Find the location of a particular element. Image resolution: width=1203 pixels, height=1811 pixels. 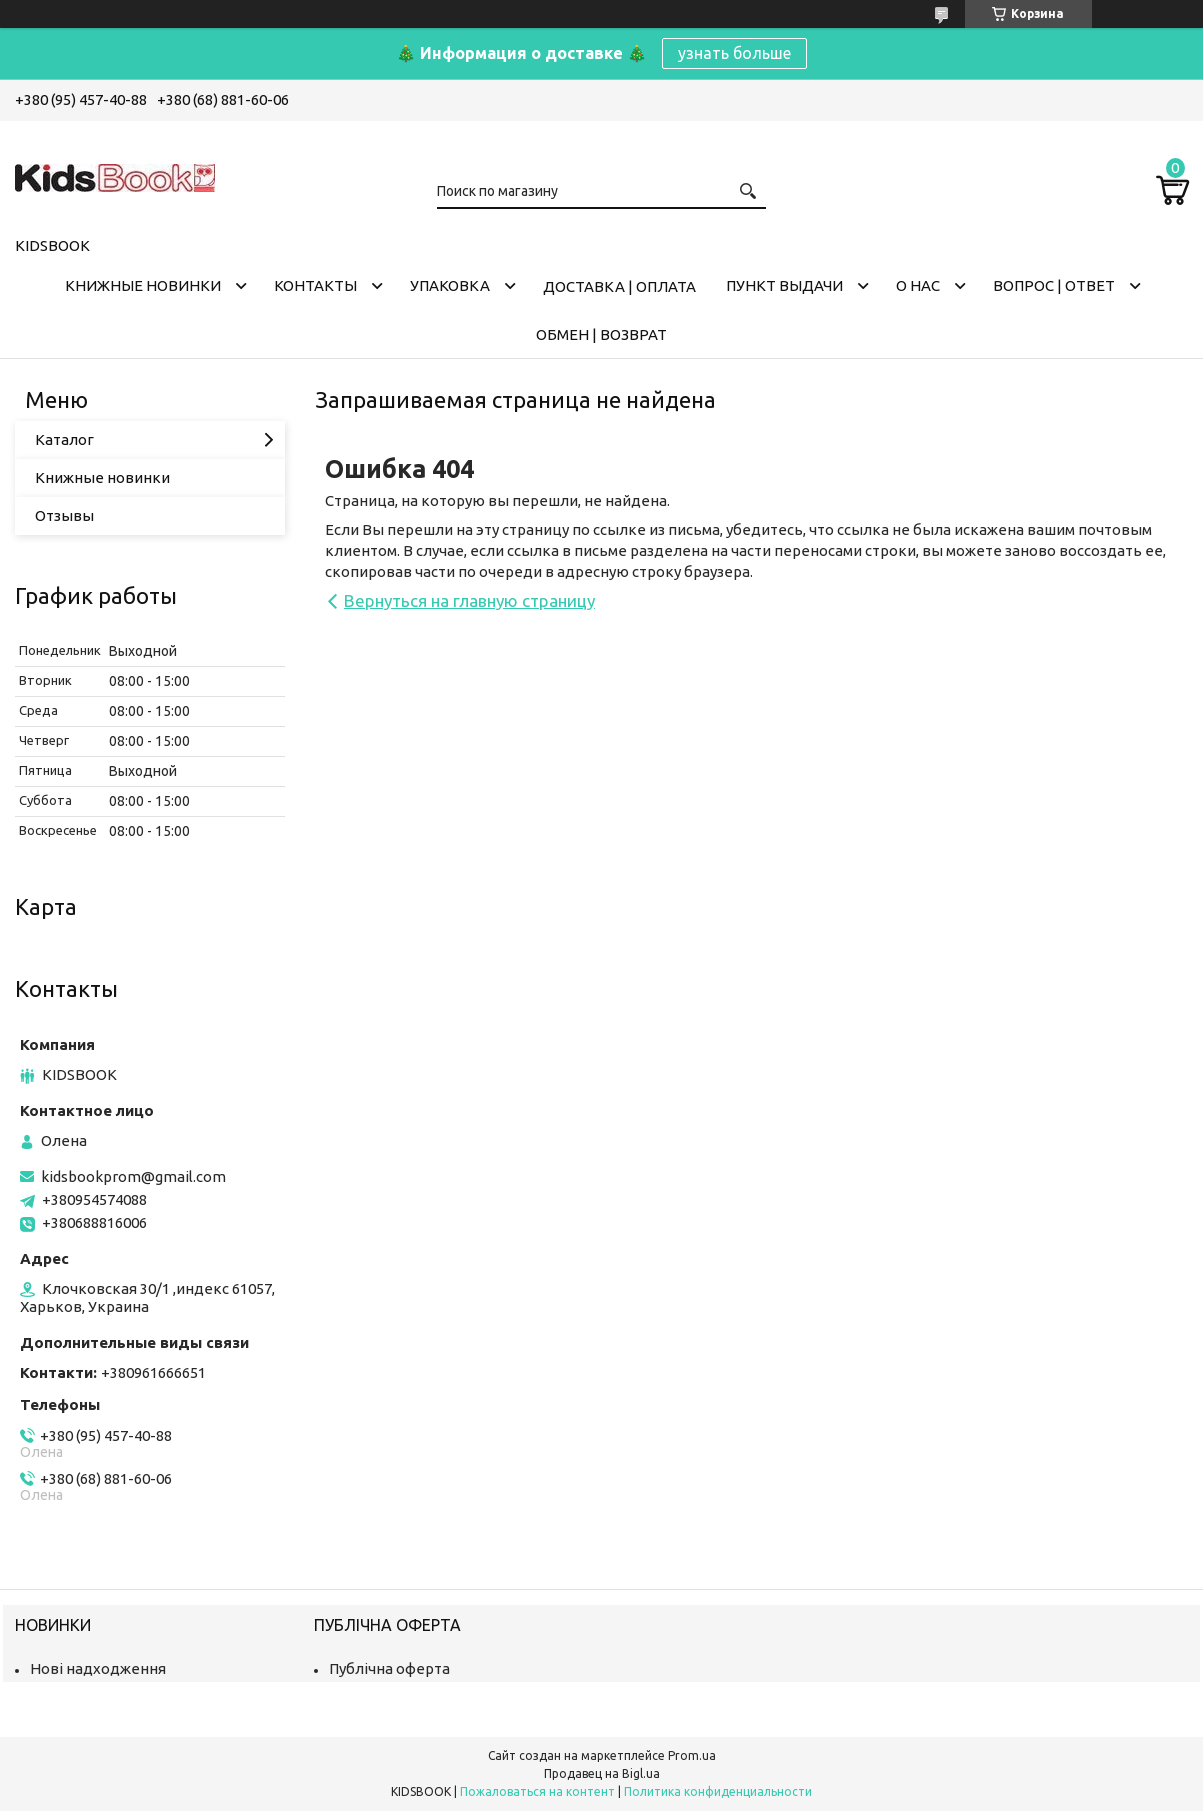

Отзывы is located at coordinates (64, 515).